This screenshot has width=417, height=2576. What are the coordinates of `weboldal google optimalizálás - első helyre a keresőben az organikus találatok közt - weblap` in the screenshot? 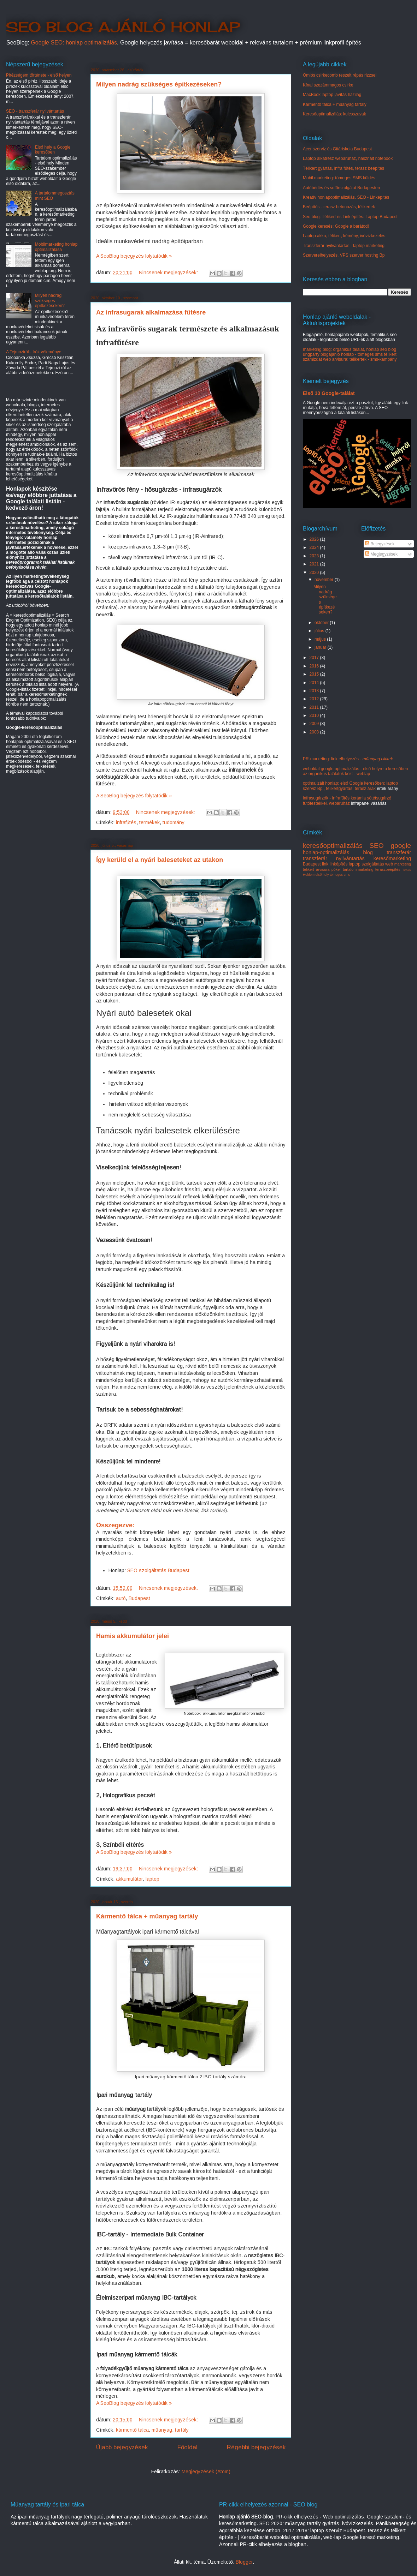 It's located at (355, 771).